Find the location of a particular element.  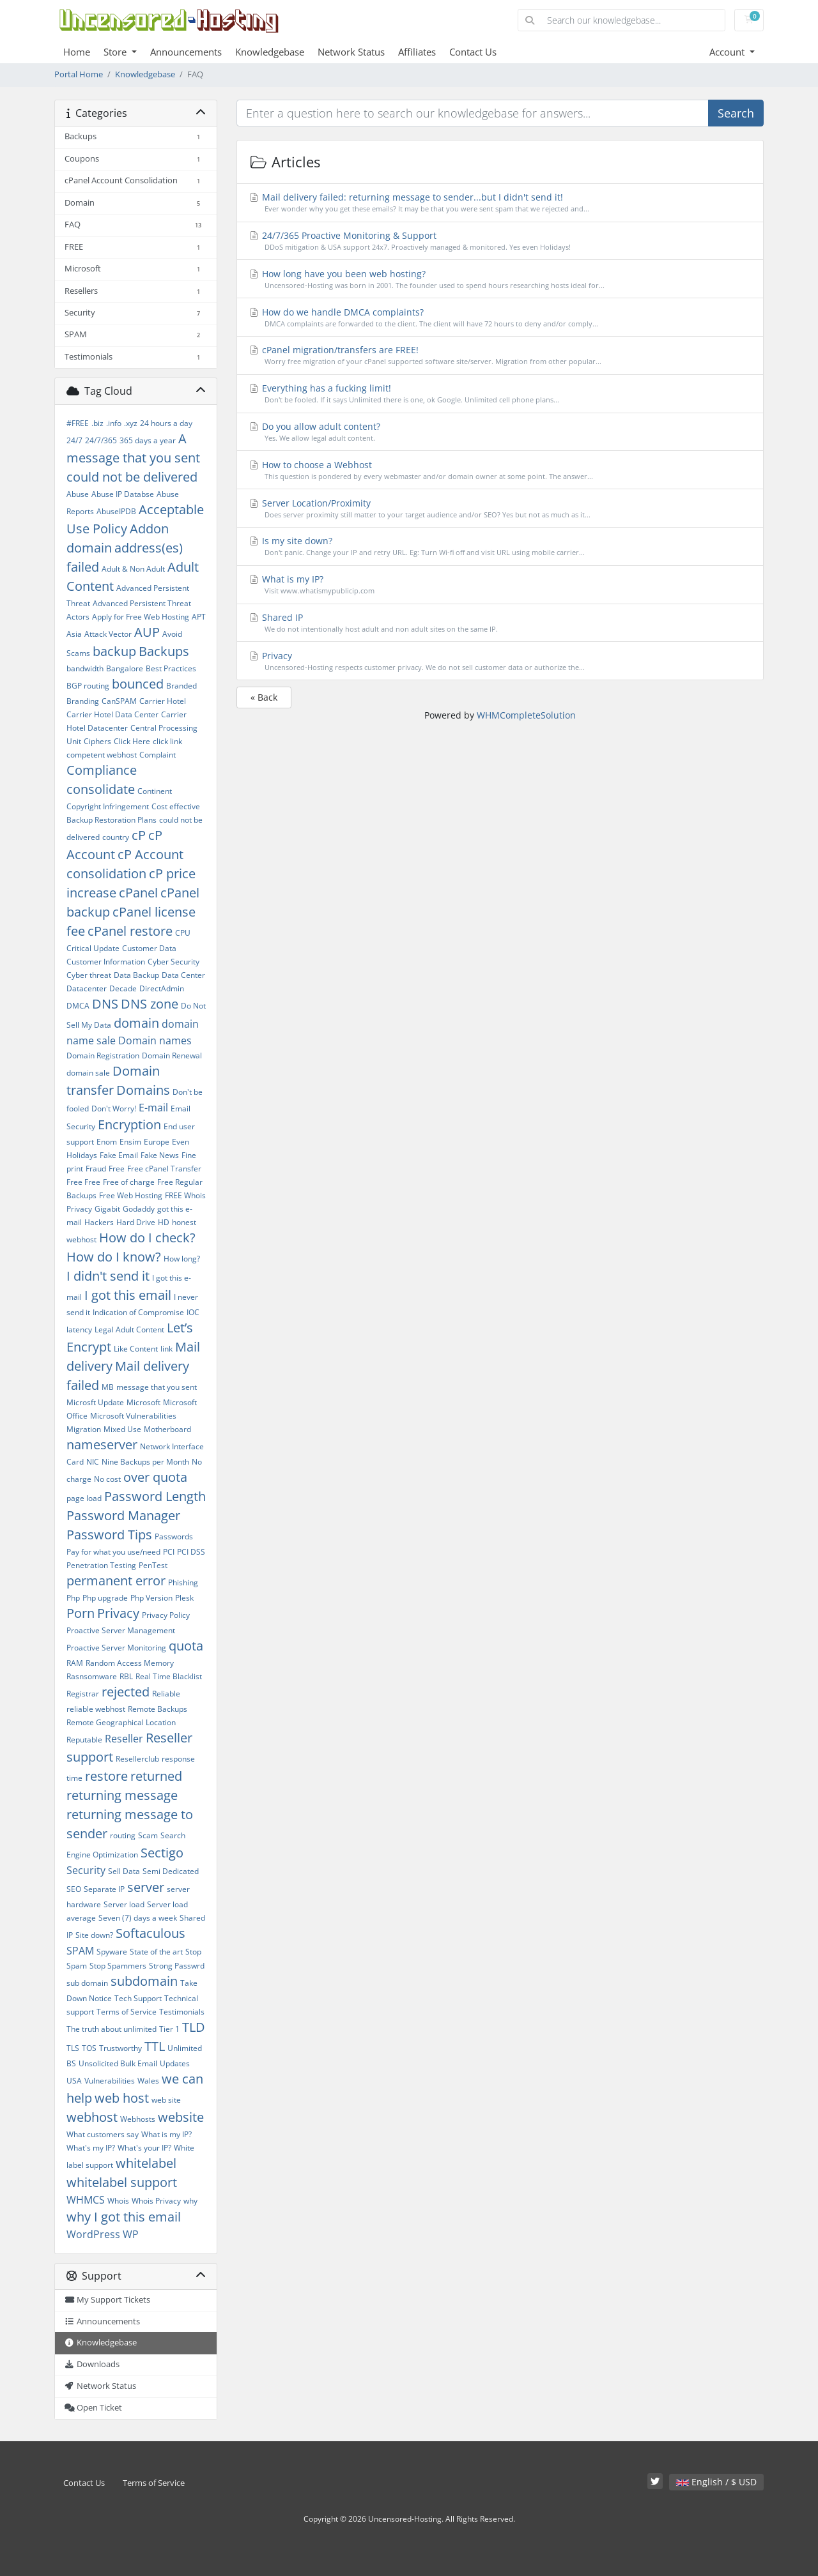

website is located at coordinates (181, 2117).